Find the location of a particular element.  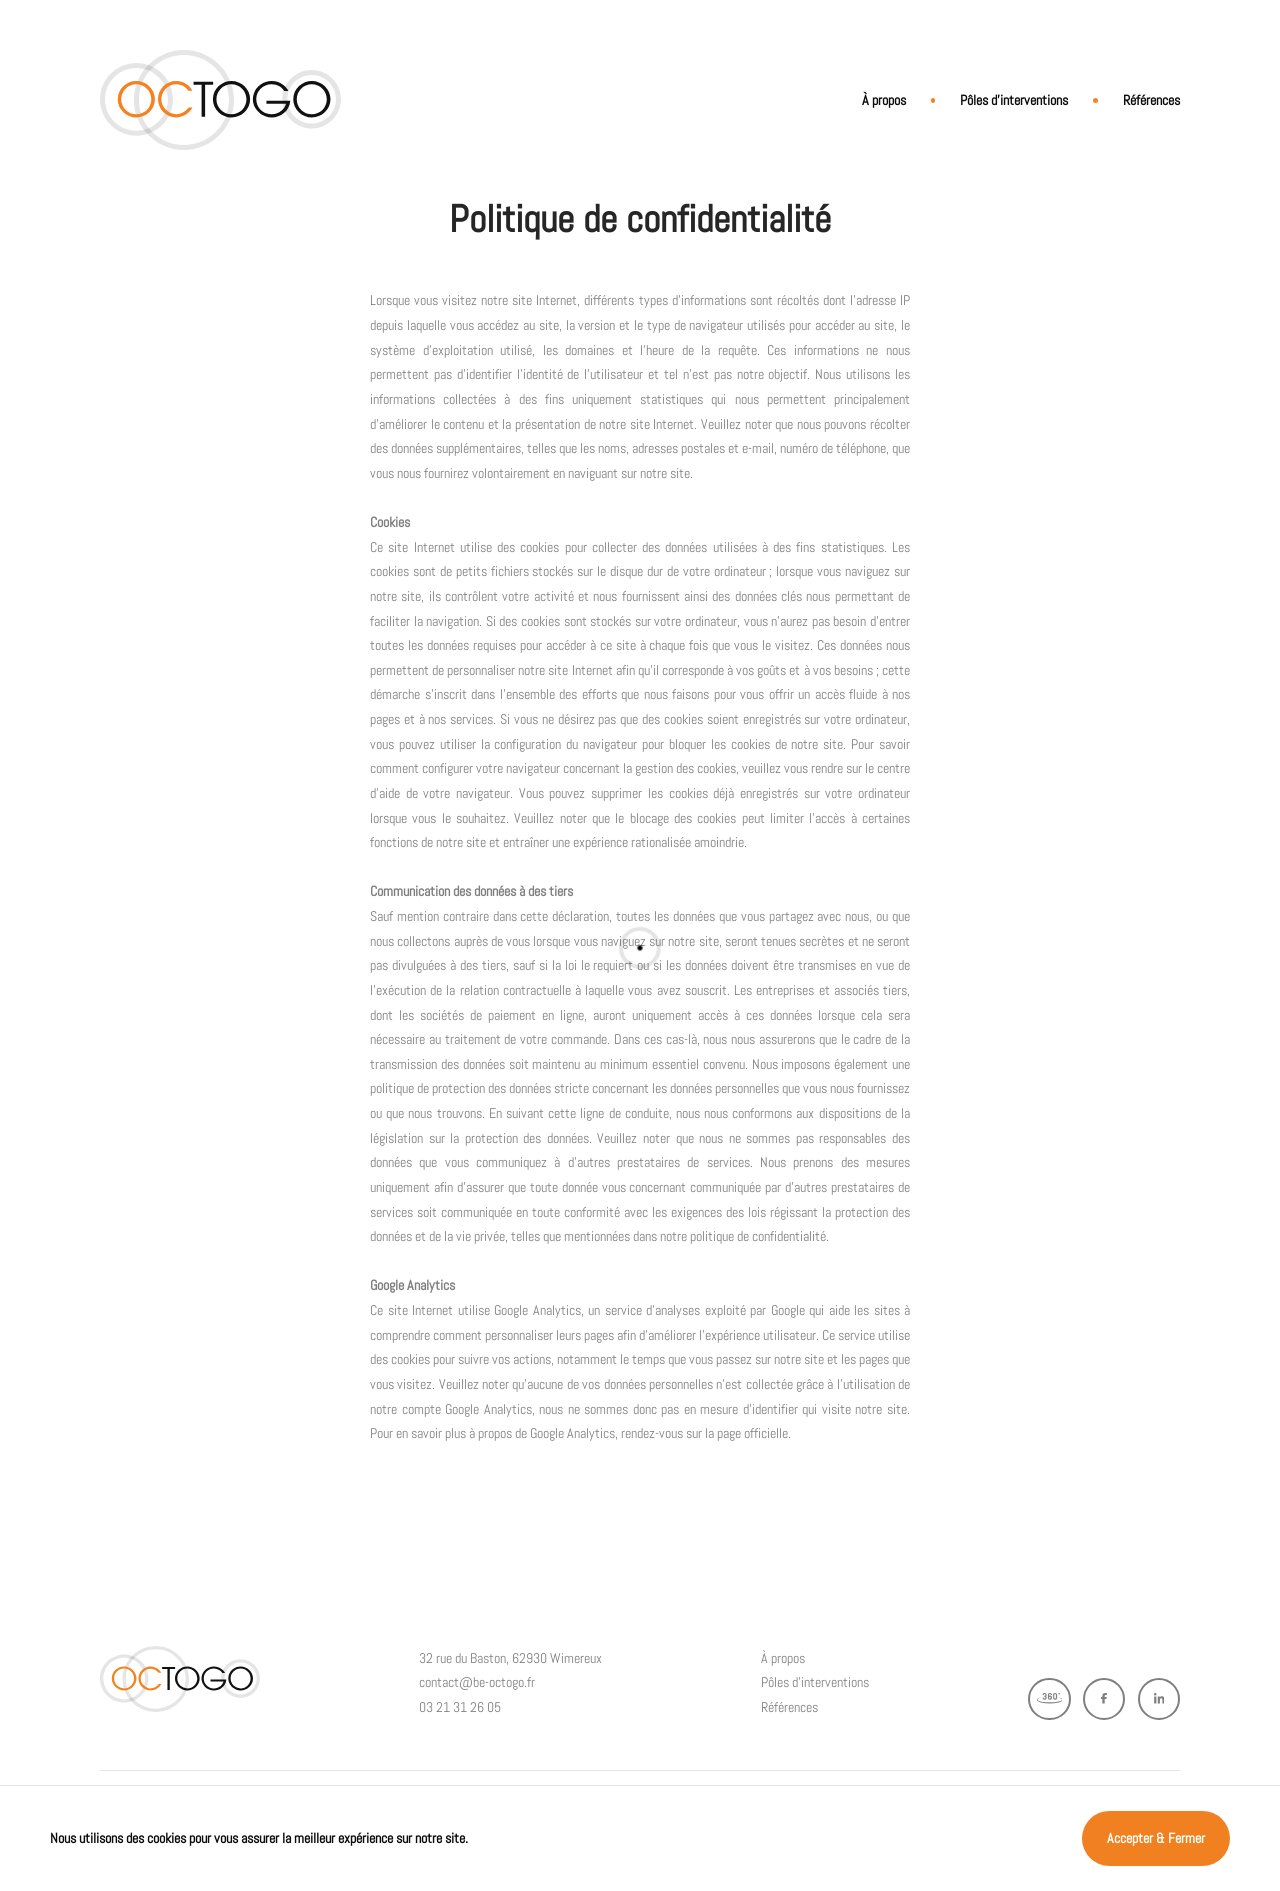

32 rue du Baston, 62930 Wimereux is located at coordinates (510, 1658).